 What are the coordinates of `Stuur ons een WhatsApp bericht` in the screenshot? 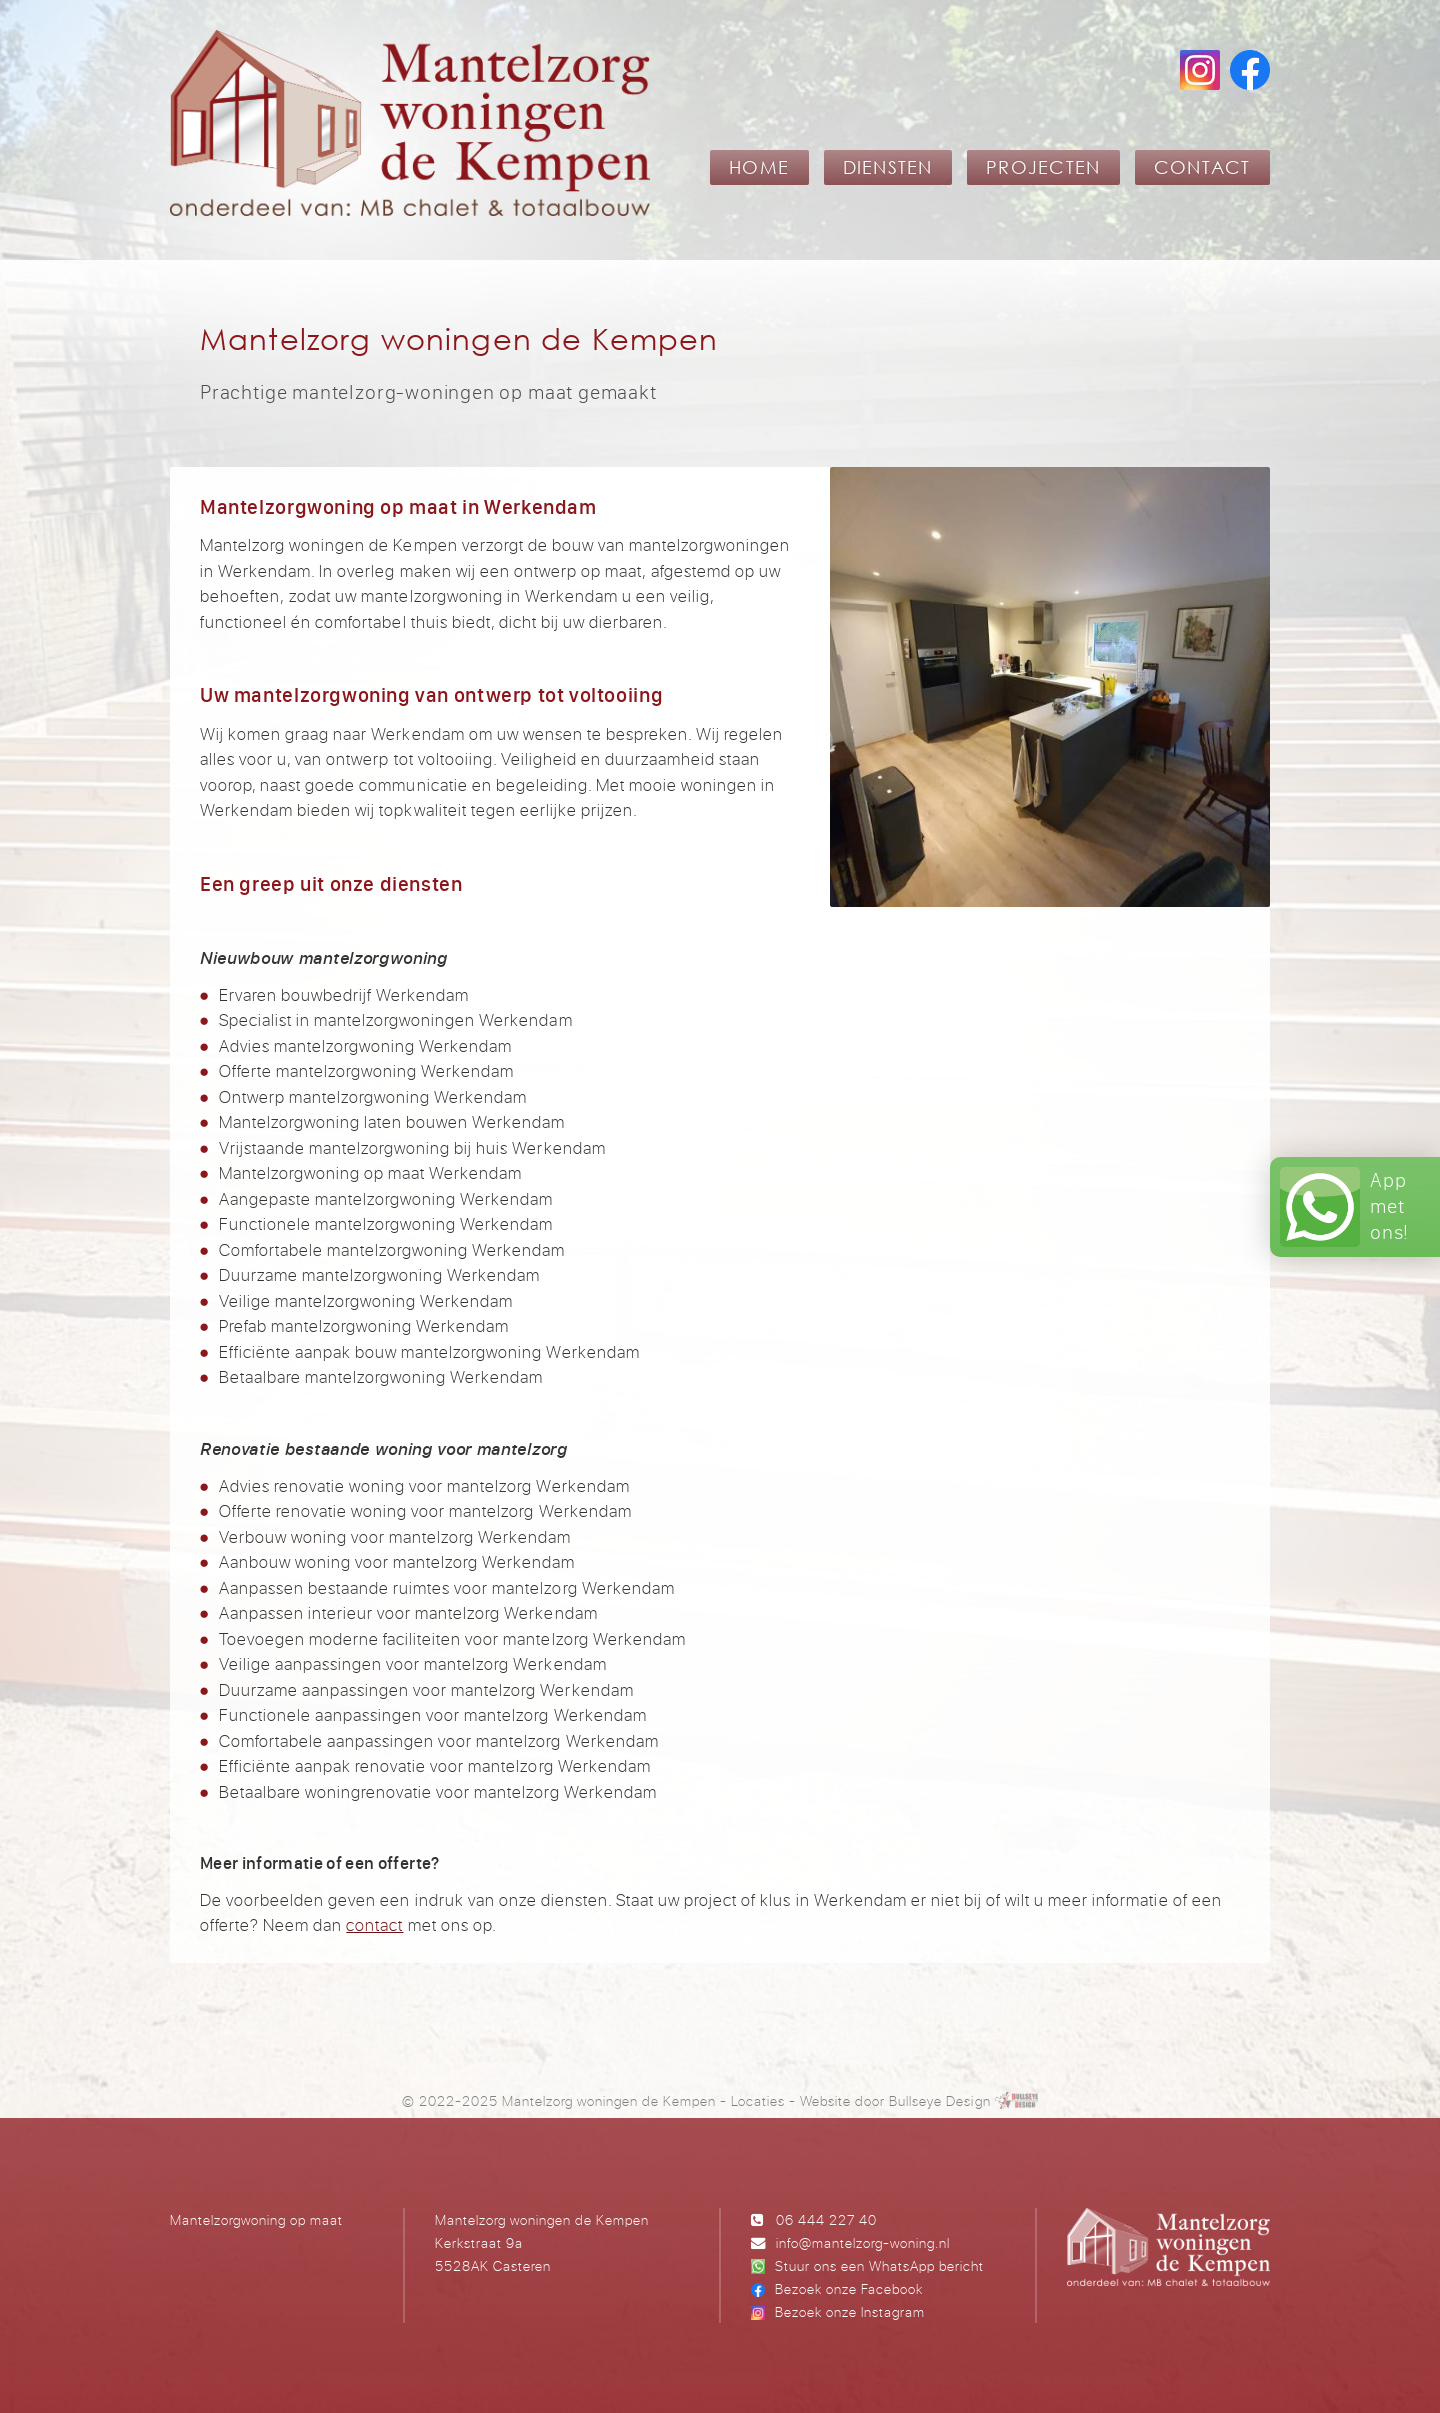 It's located at (879, 2265).